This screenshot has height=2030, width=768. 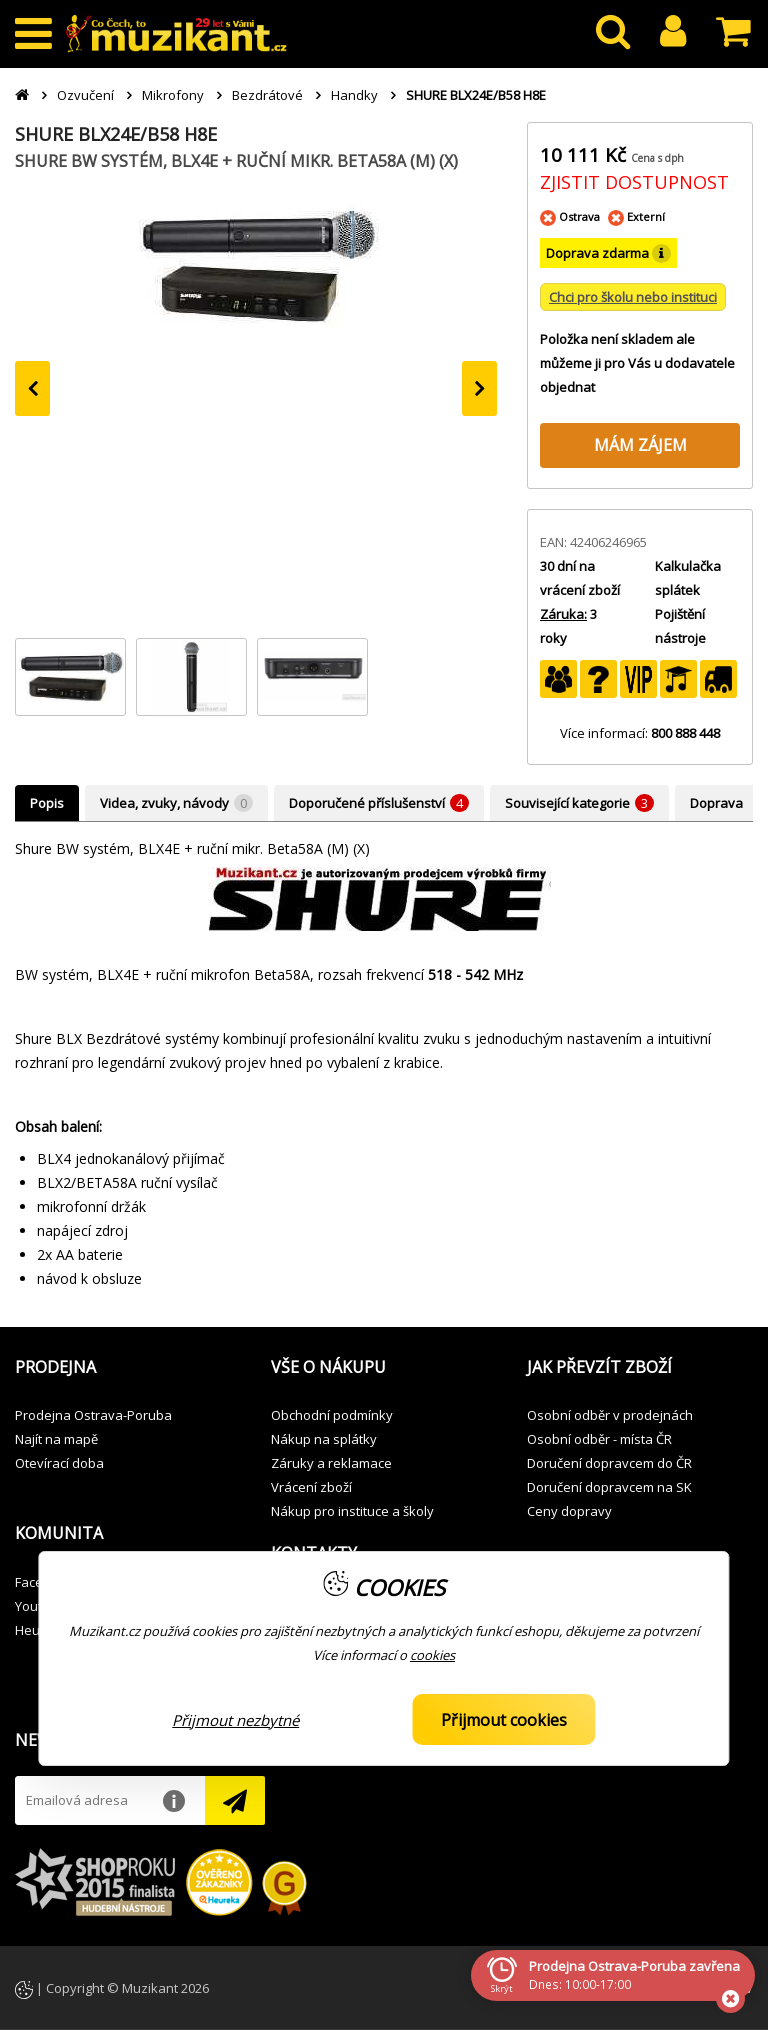 What do you see at coordinates (569, 1511) in the screenshot?
I see `Ceny dopravy` at bounding box center [569, 1511].